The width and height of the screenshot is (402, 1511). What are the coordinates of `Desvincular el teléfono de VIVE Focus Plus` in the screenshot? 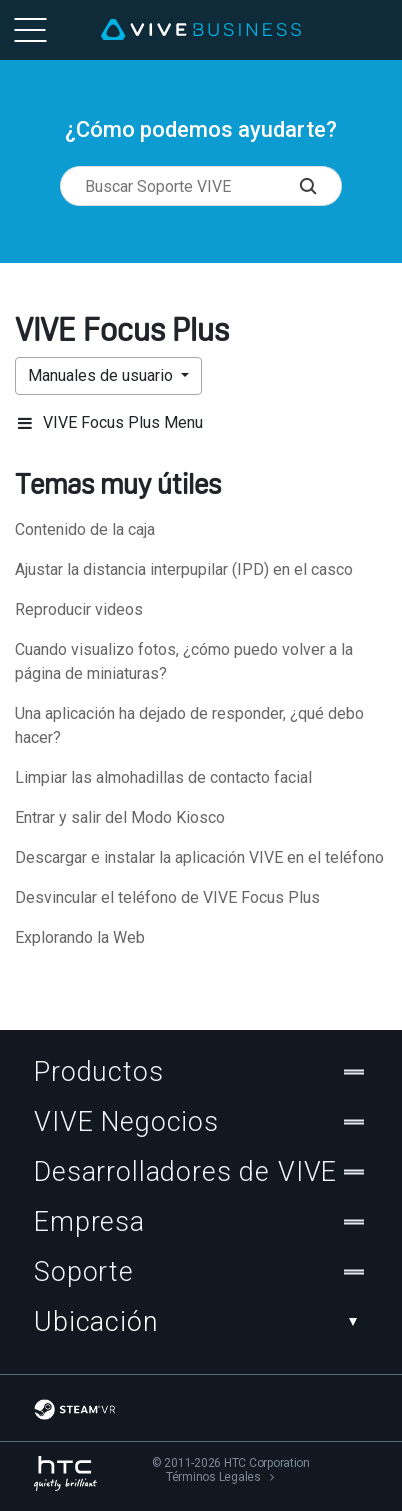 It's located at (167, 897).